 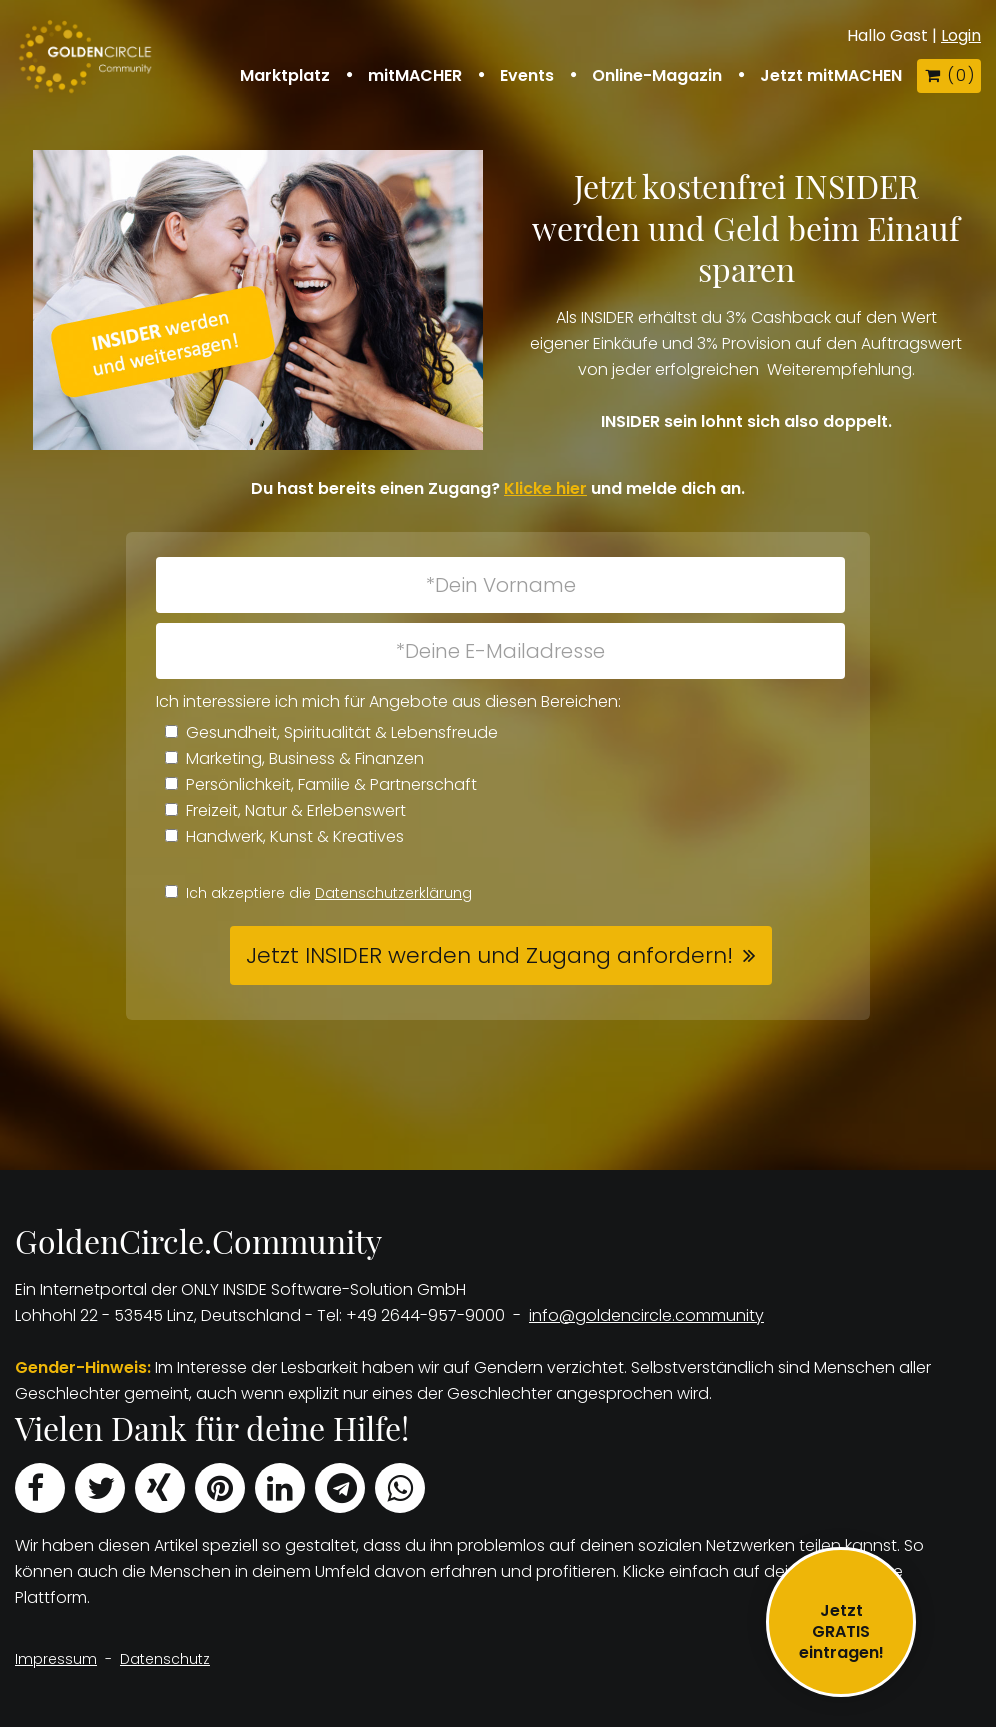 I want to click on Jetzt mitMACHEN [button], so click(x=831, y=76).